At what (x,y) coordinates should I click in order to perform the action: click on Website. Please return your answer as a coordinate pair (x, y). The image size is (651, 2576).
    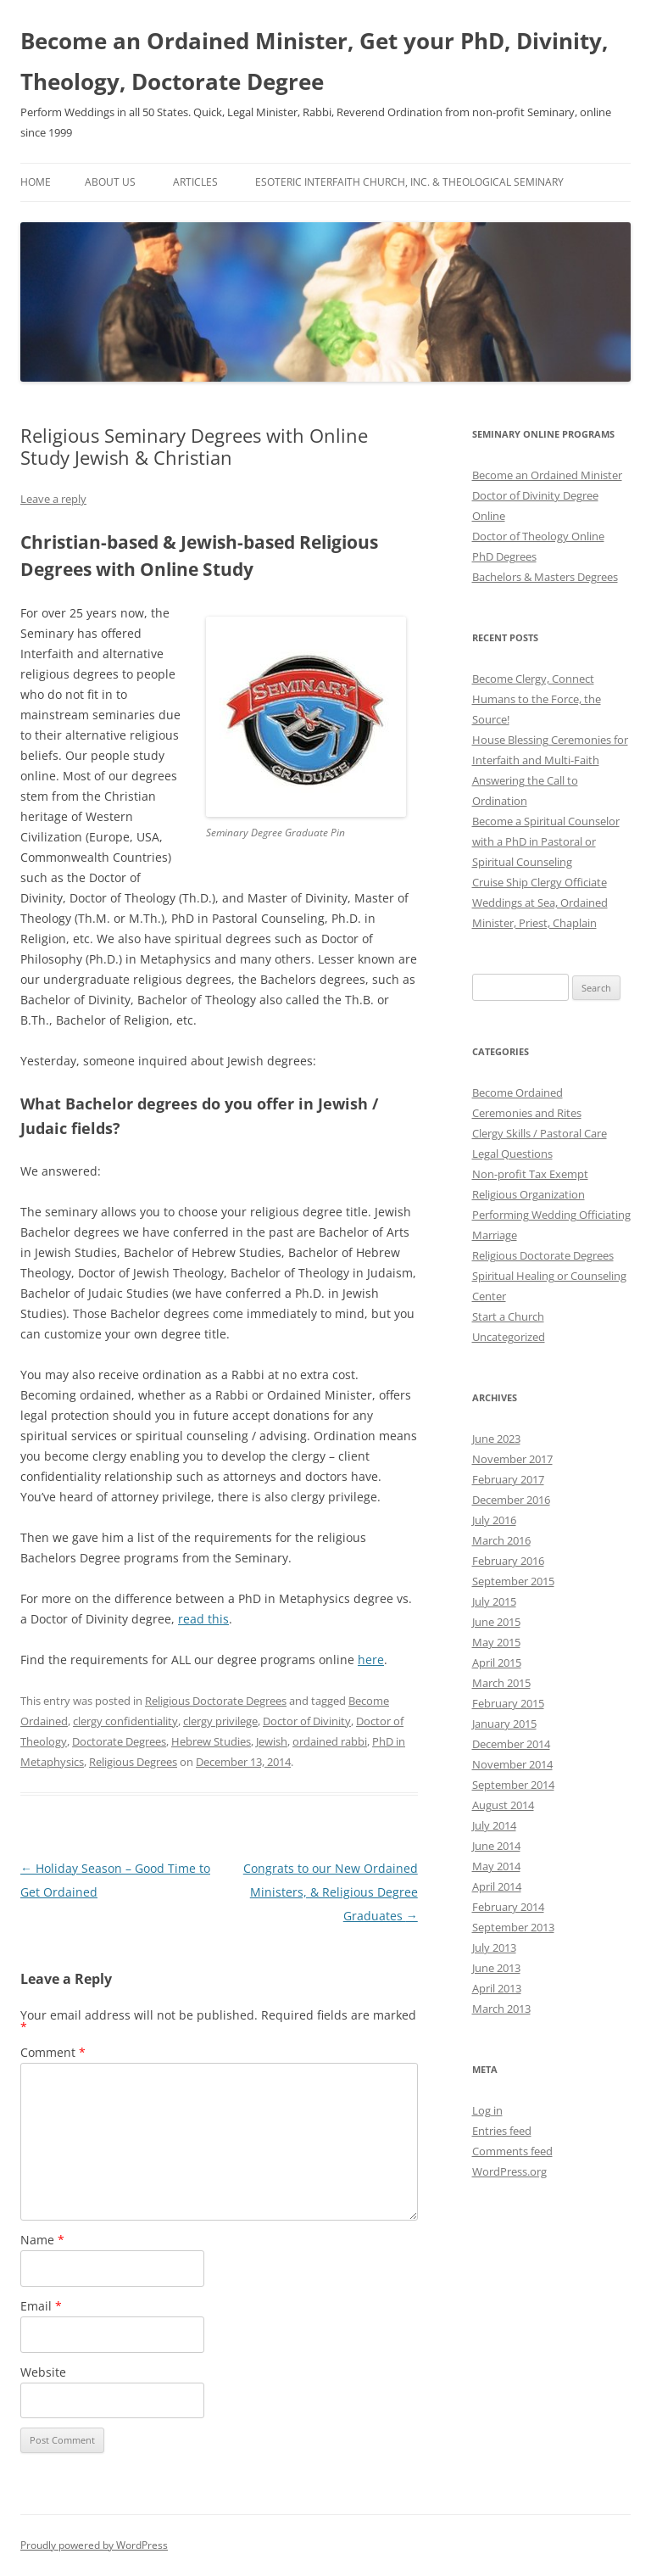
    Looking at the image, I should click on (43, 2372).